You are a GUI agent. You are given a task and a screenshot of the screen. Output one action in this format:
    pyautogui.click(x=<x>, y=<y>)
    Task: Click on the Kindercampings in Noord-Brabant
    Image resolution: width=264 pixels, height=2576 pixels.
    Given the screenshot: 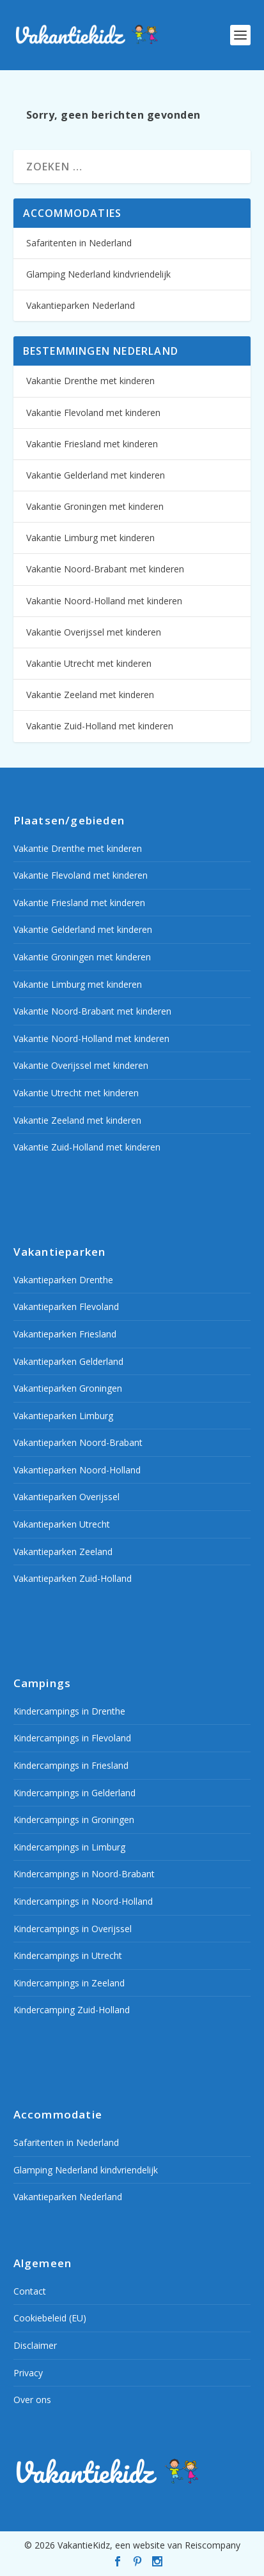 What is the action you would take?
    pyautogui.click(x=84, y=1874)
    